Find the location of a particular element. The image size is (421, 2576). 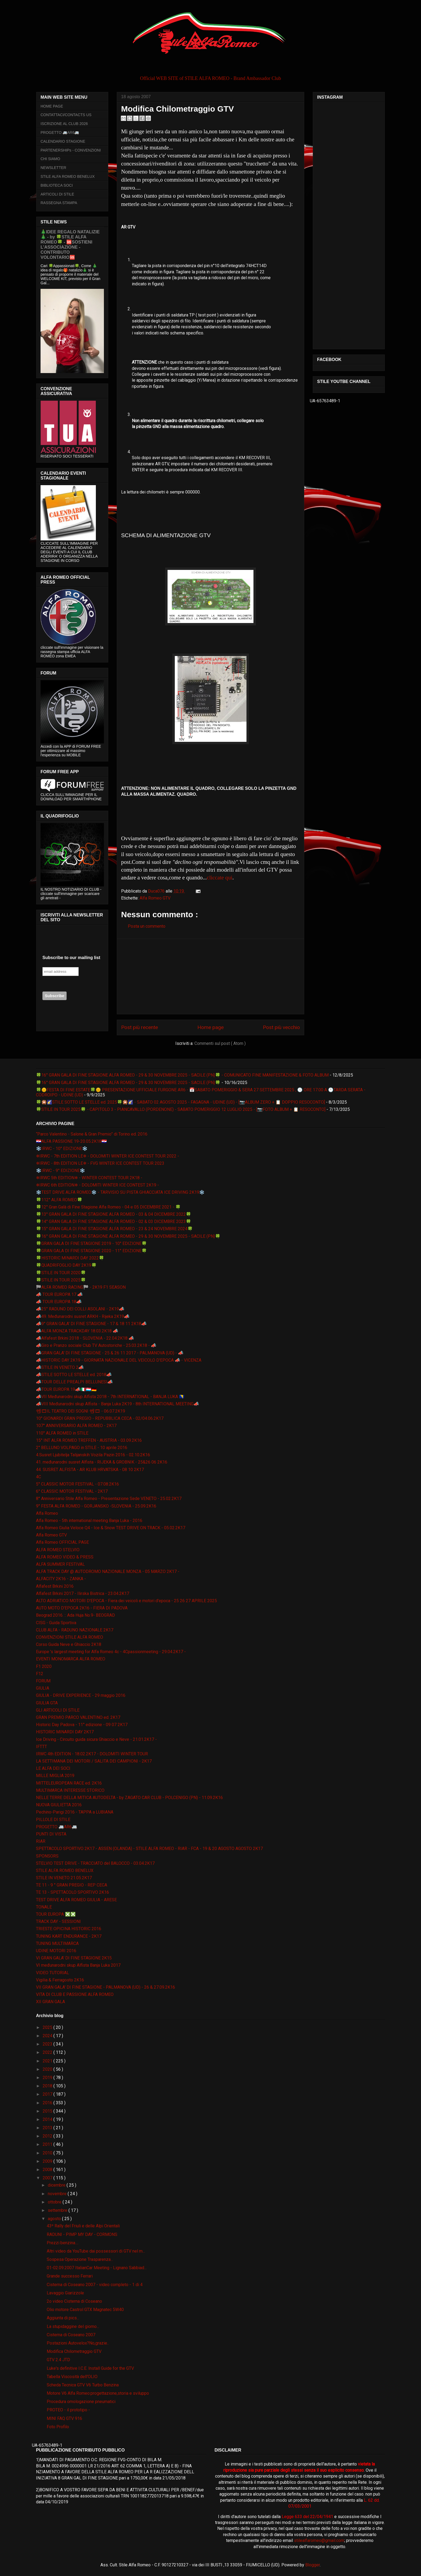

Alfa Romeo - 5th international meeting Banja Luka - 2016 is located at coordinates (89, 1520).